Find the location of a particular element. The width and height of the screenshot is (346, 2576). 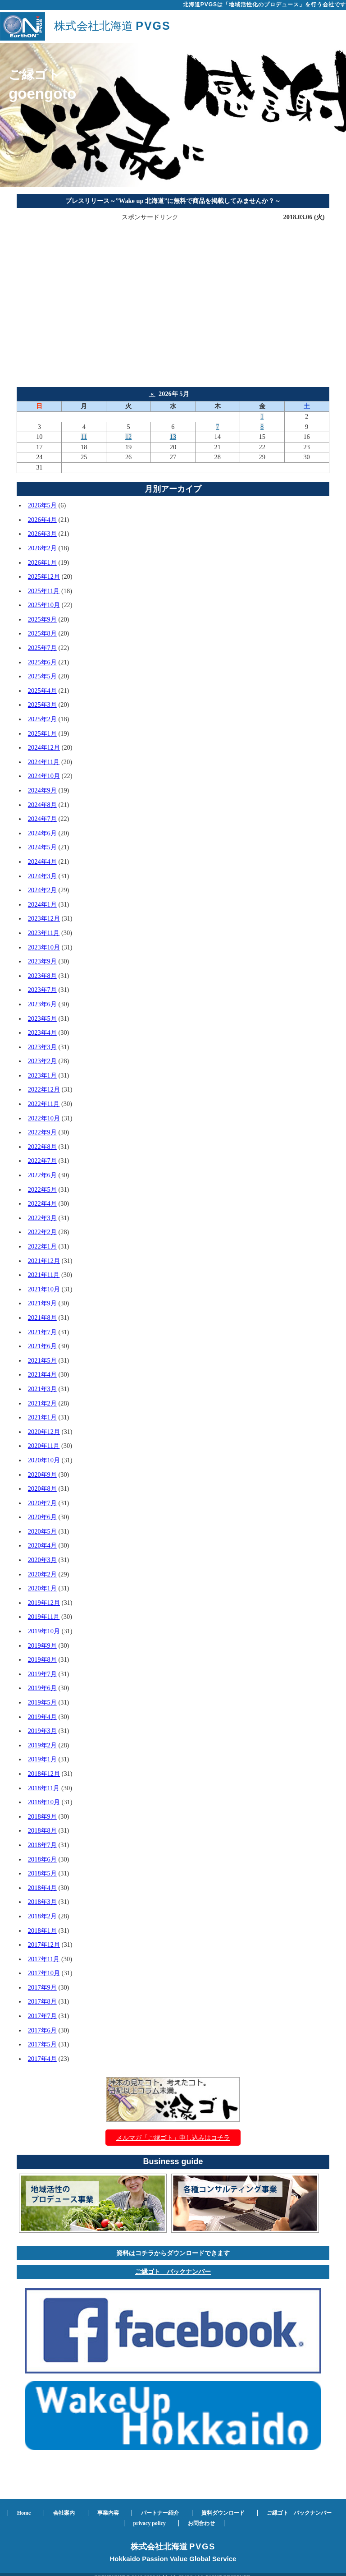

2025年10月 is located at coordinates (44, 604).